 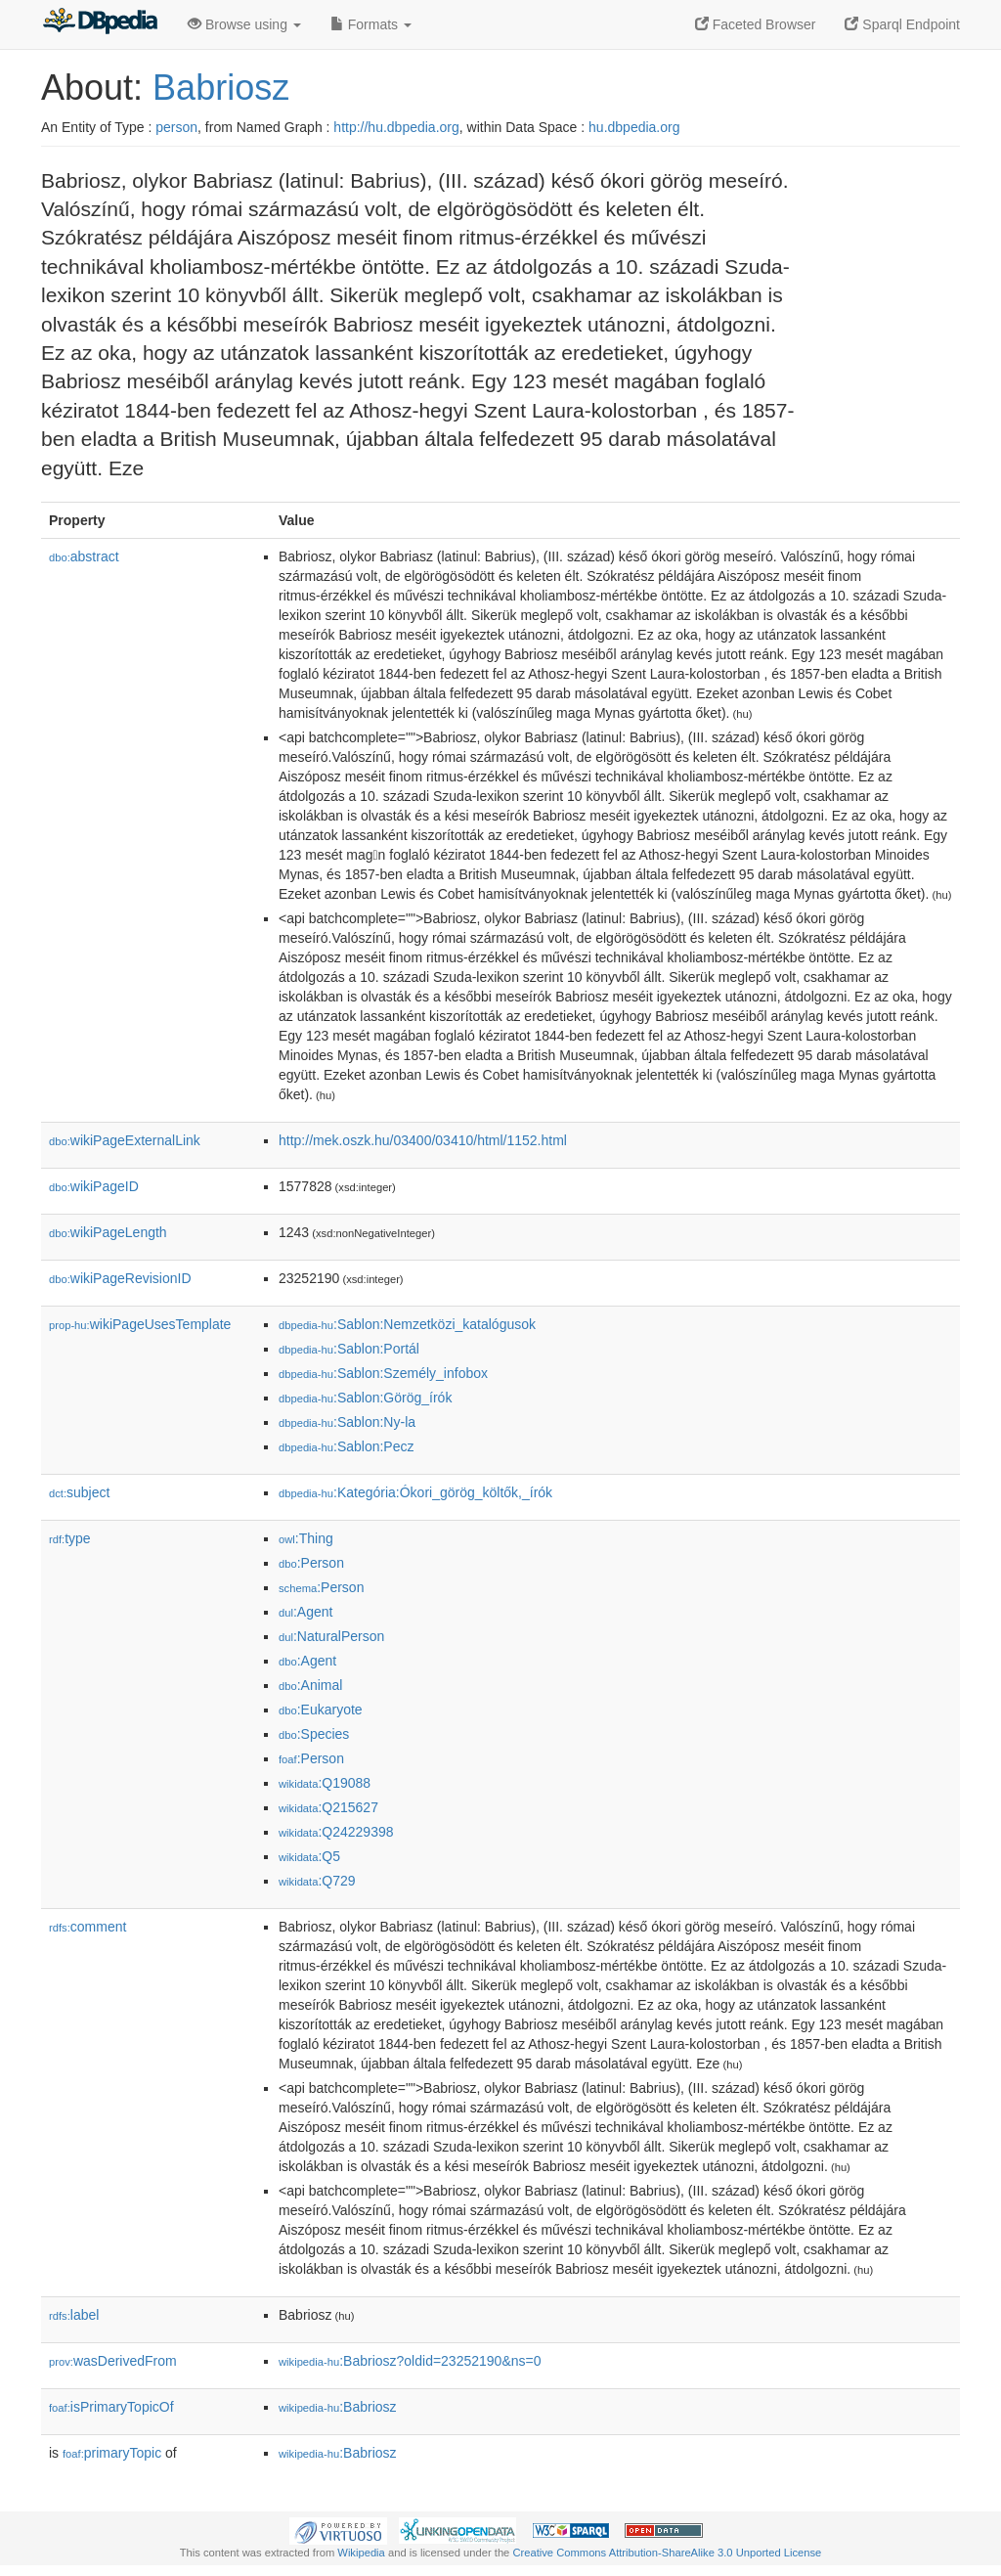 I want to click on abstract, so click(x=84, y=556).